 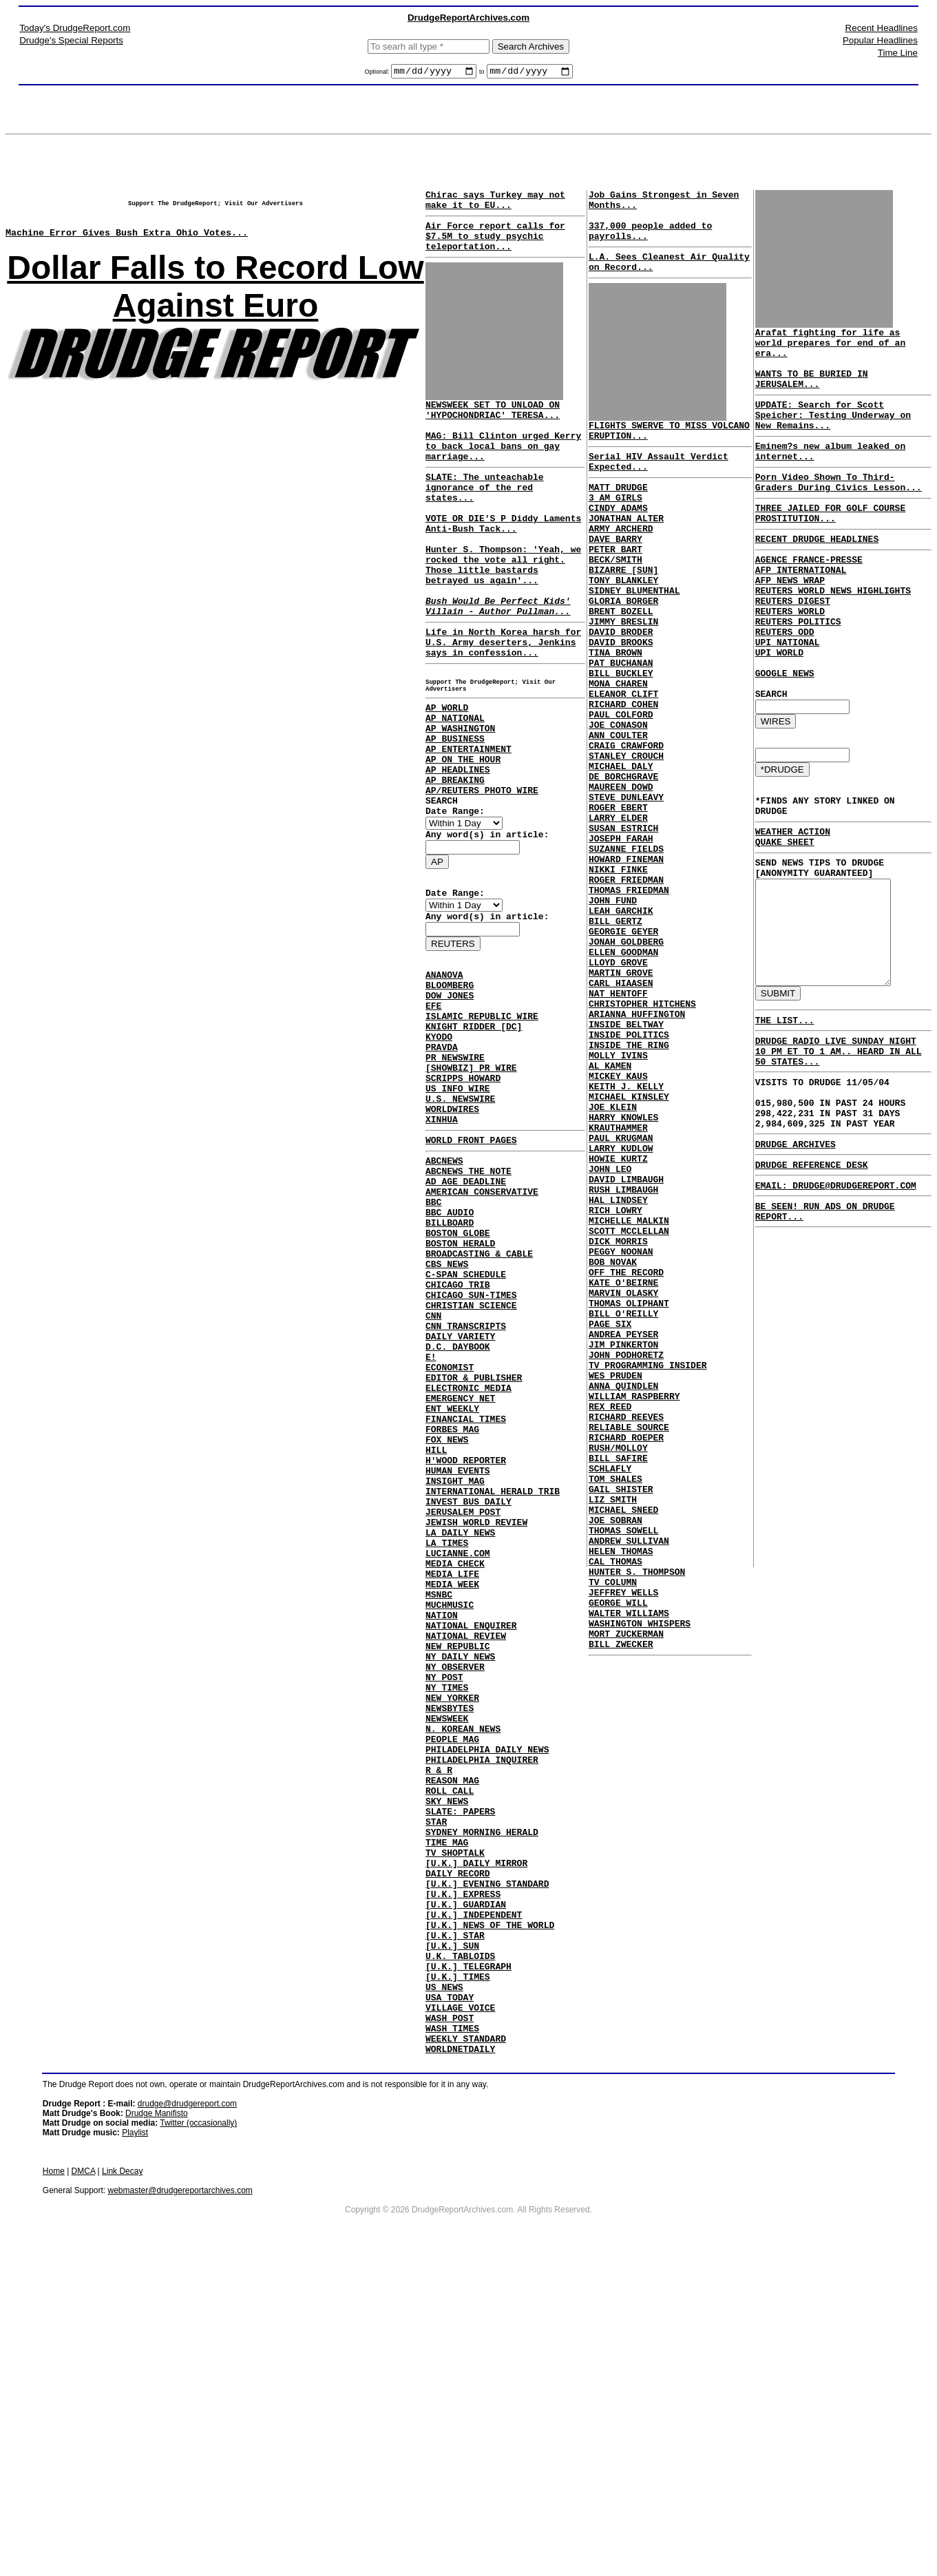 I want to click on SCRIPPS HOWARD, so click(x=463, y=1199).